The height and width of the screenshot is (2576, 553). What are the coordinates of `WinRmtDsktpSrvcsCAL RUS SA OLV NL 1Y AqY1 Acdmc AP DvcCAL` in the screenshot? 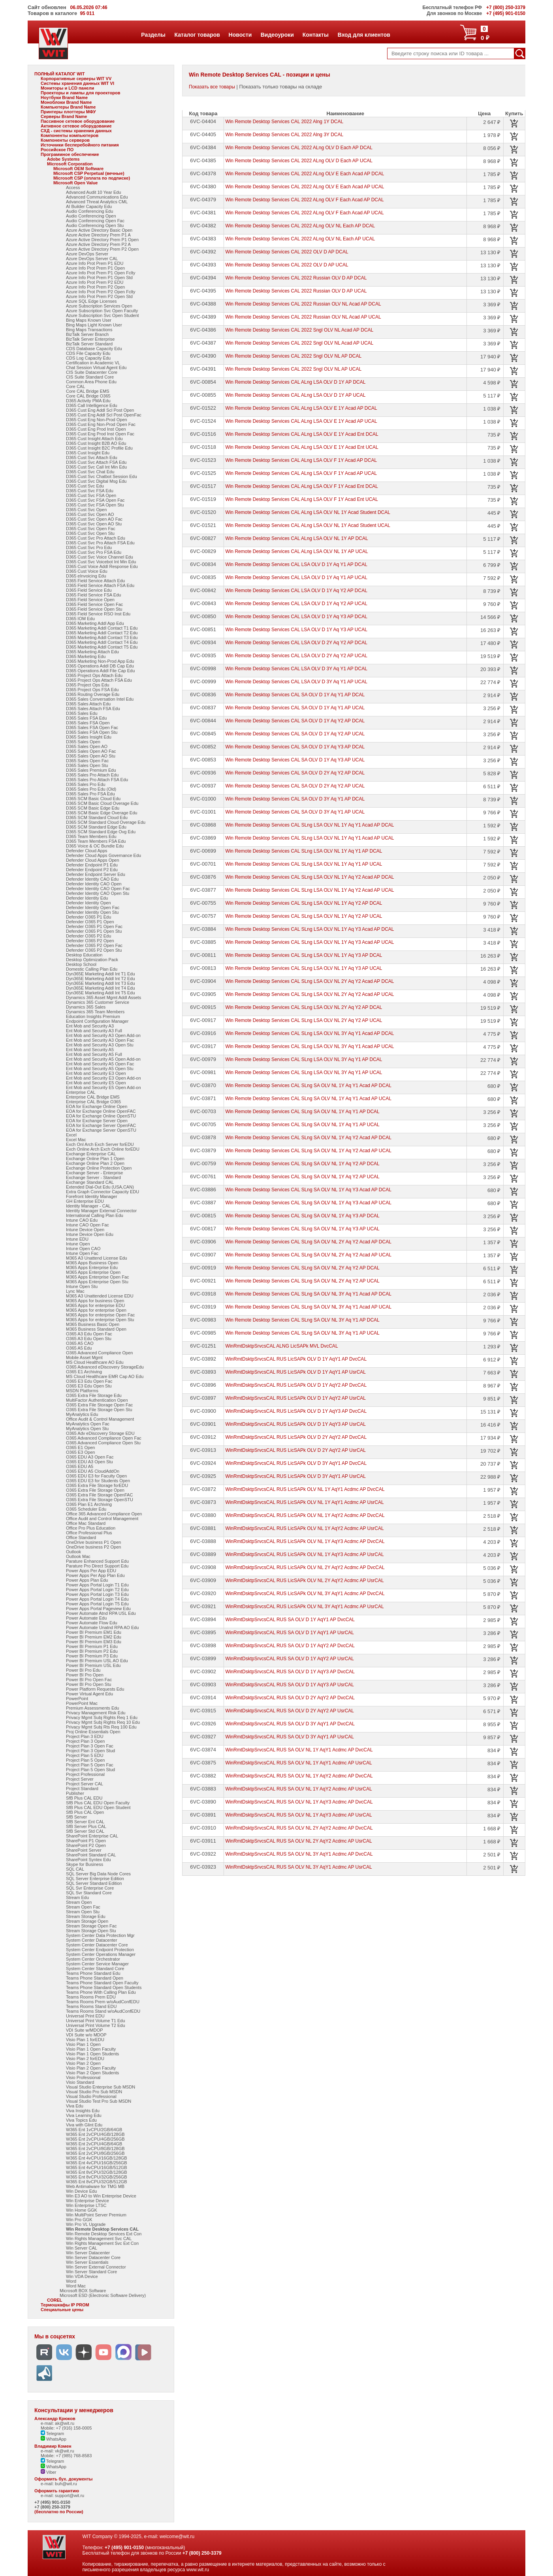 It's located at (298, 1750).